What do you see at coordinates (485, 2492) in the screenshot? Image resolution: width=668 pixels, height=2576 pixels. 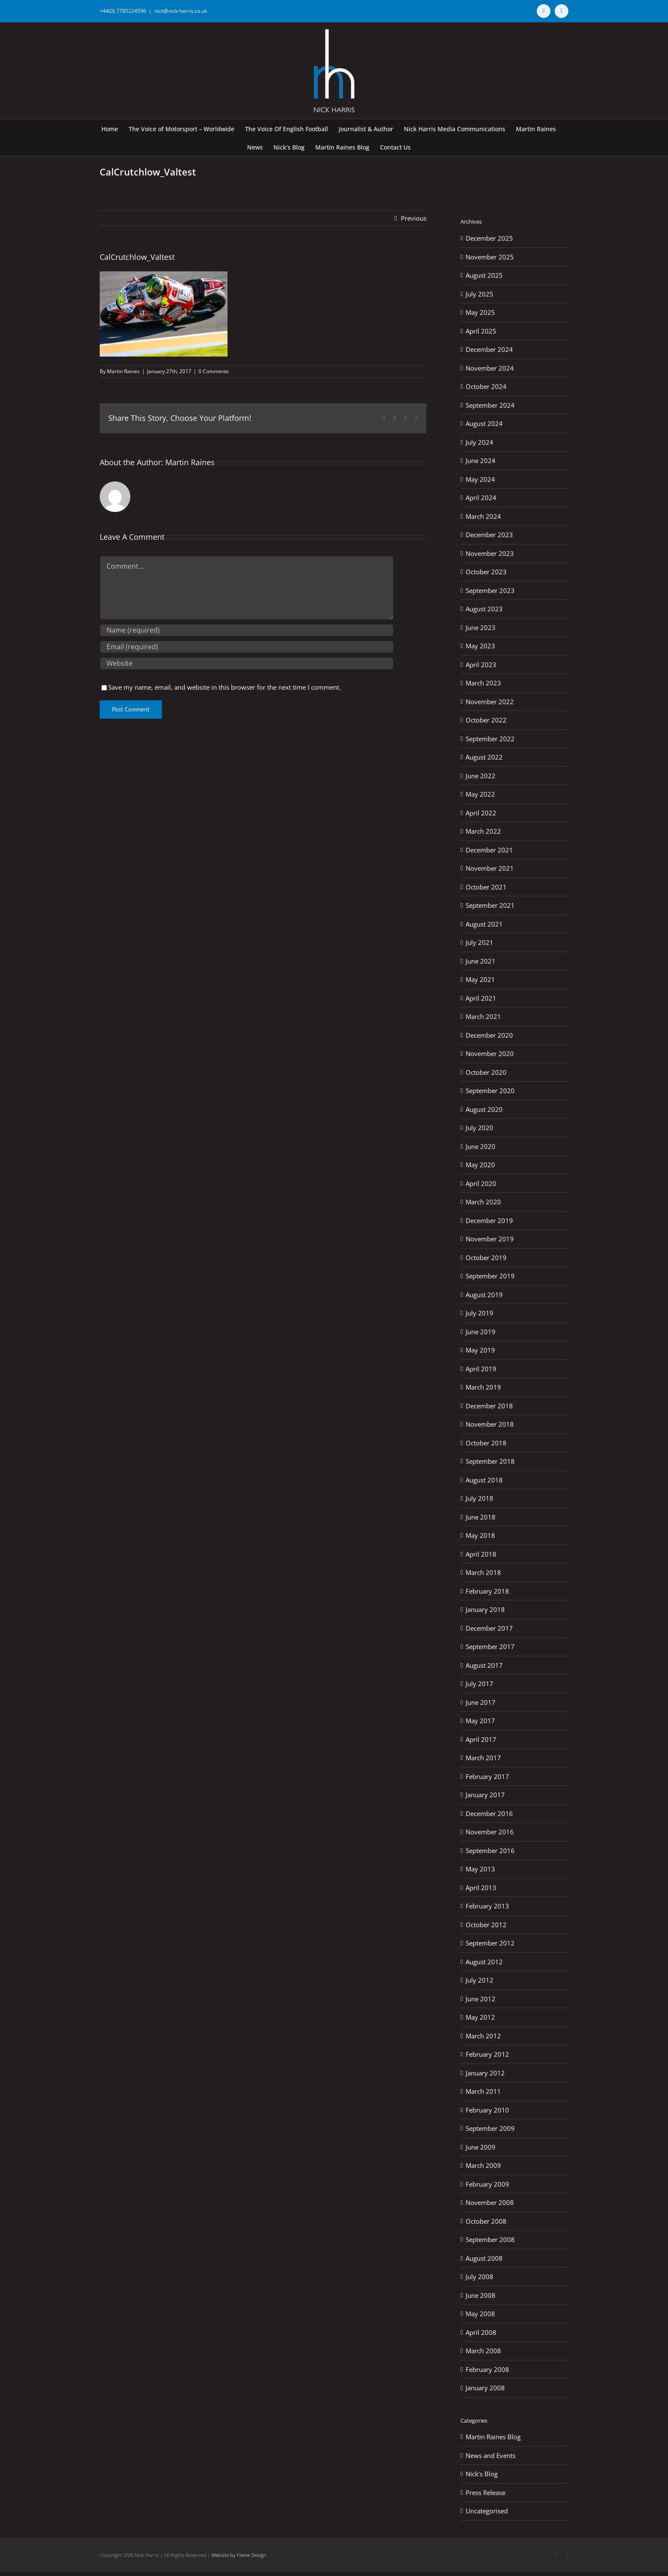 I see `Press Release` at bounding box center [485, 2492].